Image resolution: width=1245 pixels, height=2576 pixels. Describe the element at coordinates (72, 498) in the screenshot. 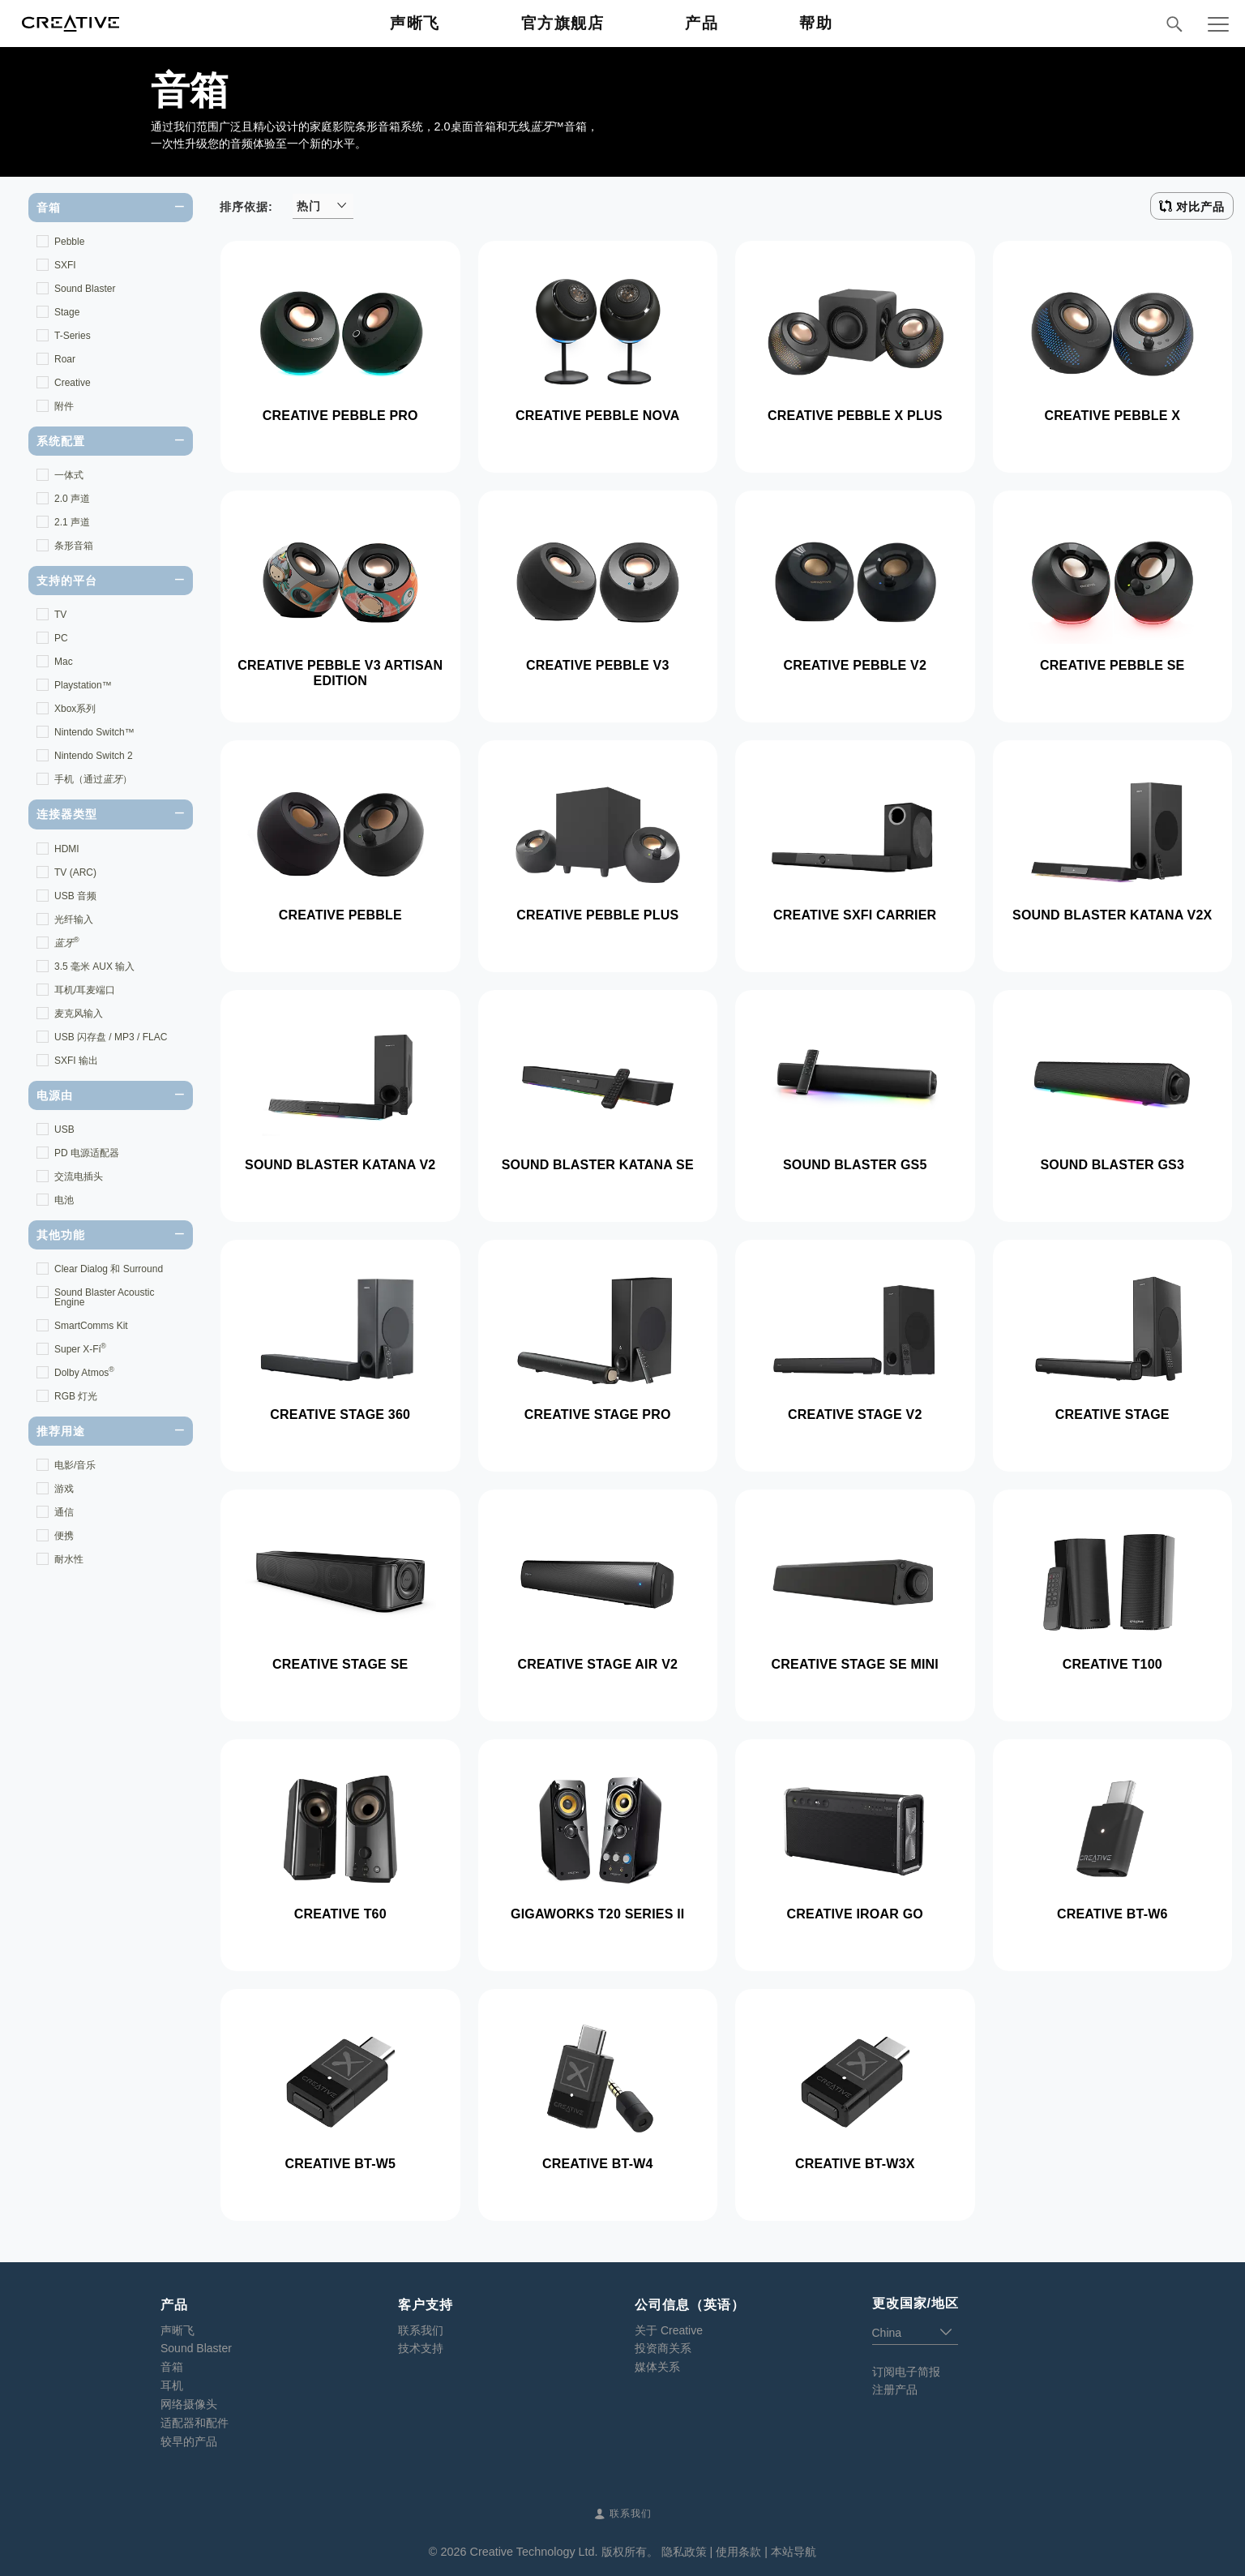

I see `2.0 声道` at that location.